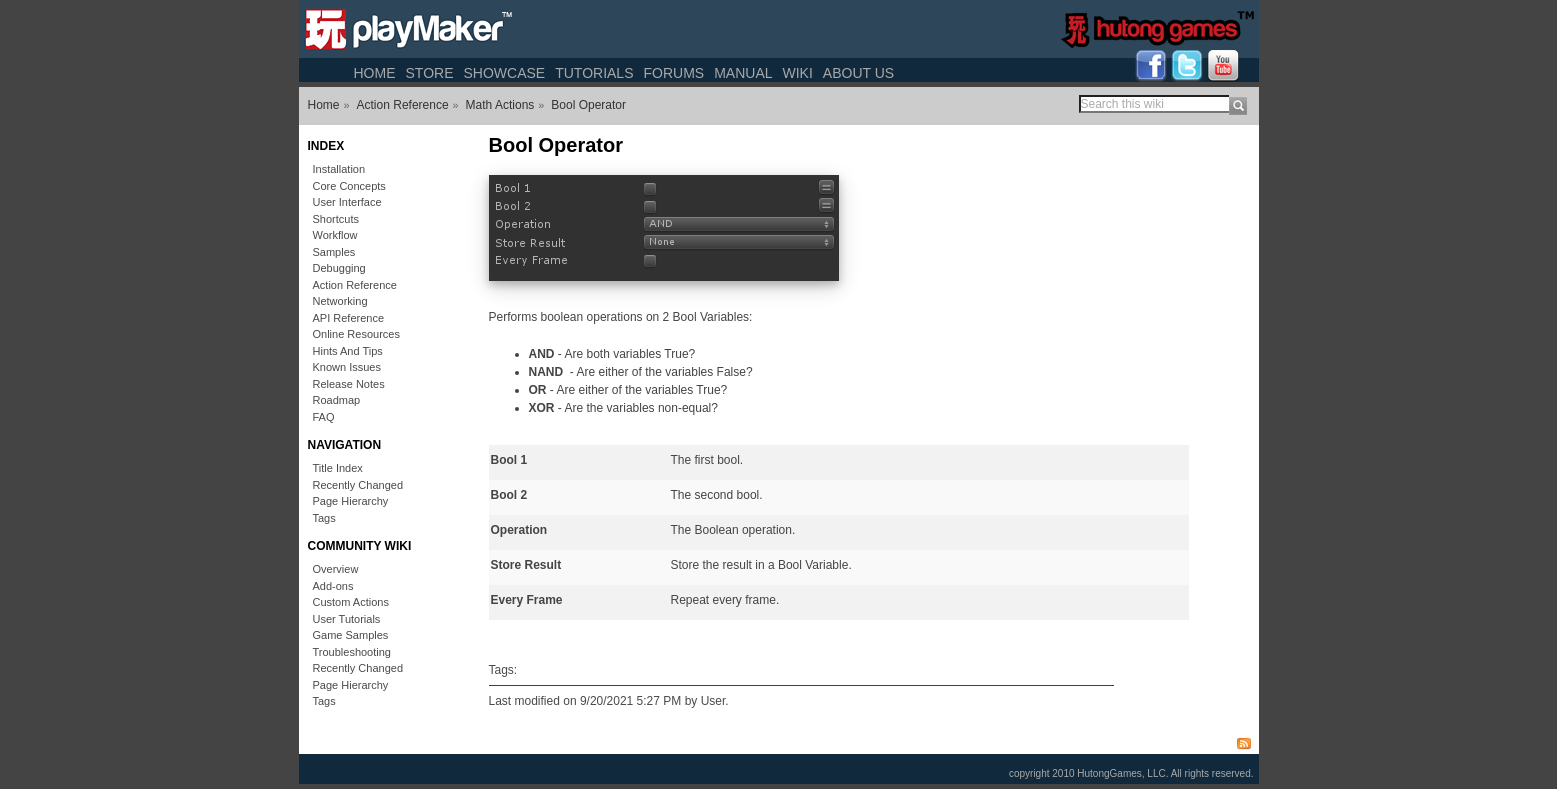  Describe the element at coordinates (430, 73) in the screenshot. I see `Store` at that location.